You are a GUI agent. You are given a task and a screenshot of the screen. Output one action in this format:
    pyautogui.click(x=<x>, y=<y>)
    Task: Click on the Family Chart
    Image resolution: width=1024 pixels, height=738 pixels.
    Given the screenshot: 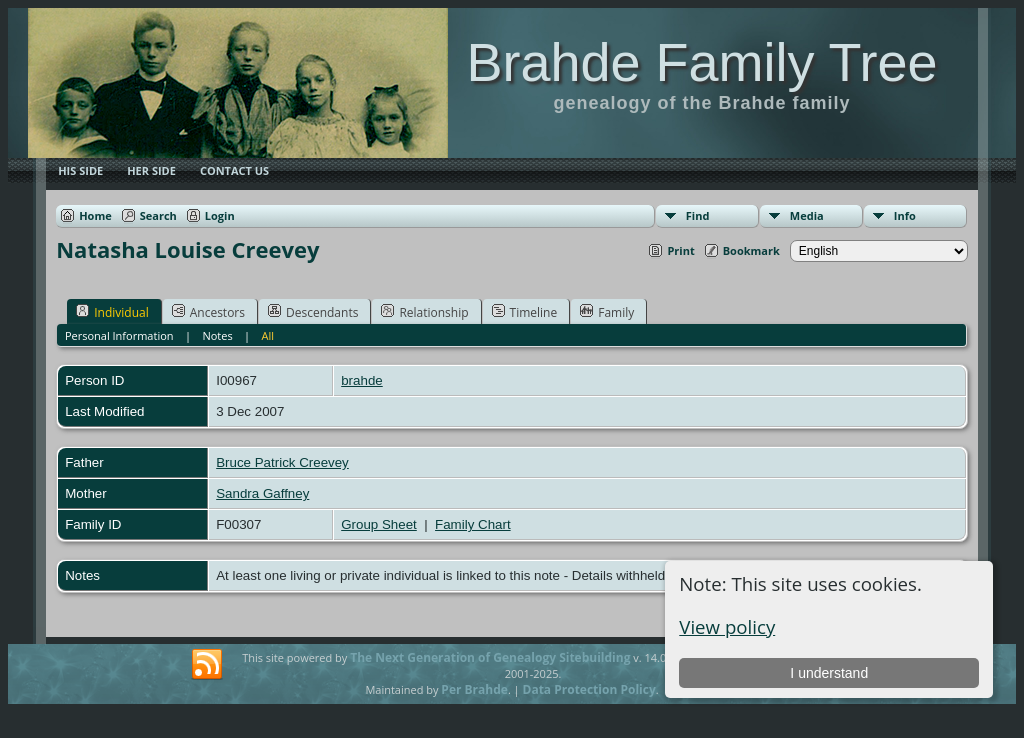 What is the action you would take?
    pyautogui.click(x=473, y=524)
    